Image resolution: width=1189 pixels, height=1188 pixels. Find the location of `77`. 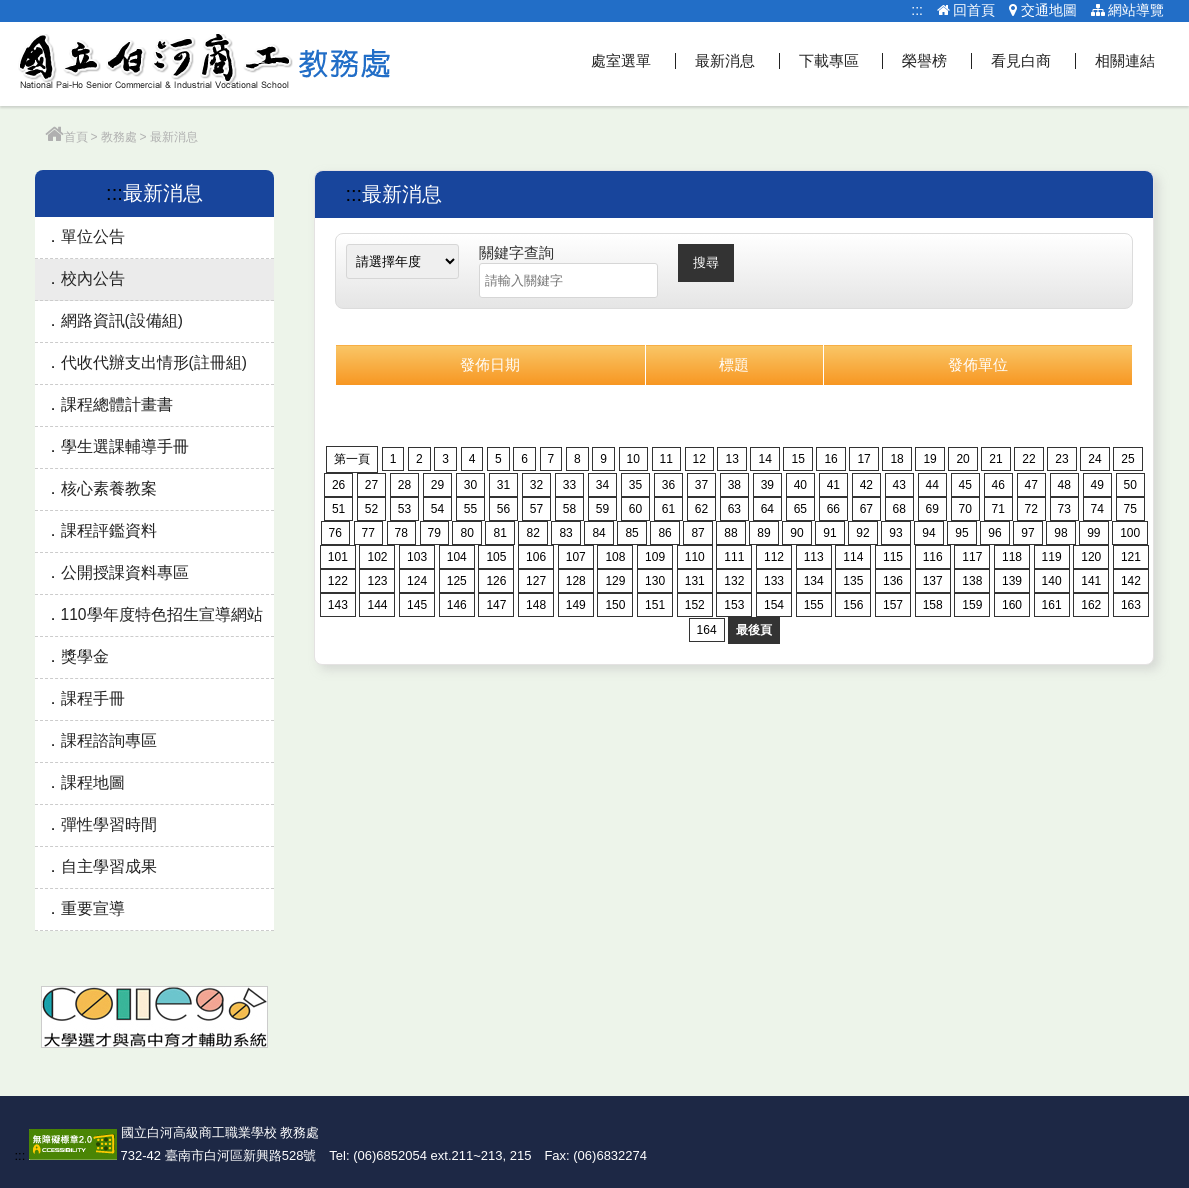

77 is located at coordinates (368, 533).